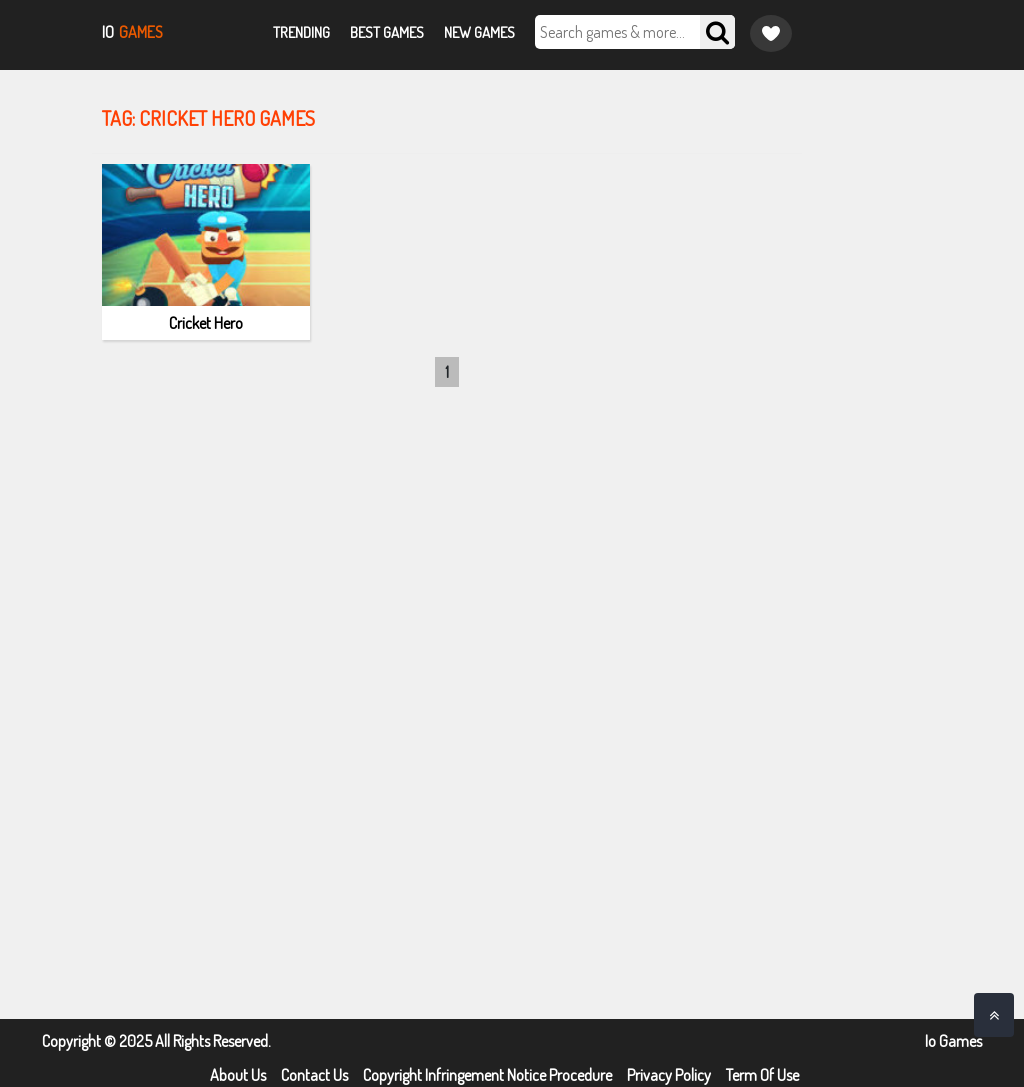 Image resolution: width=1024 pixels, height=1087 pixels. What do you see at coordinates (238, 1075) in the screenshot?
I see `About Us` at bounding box center [238, 1075].